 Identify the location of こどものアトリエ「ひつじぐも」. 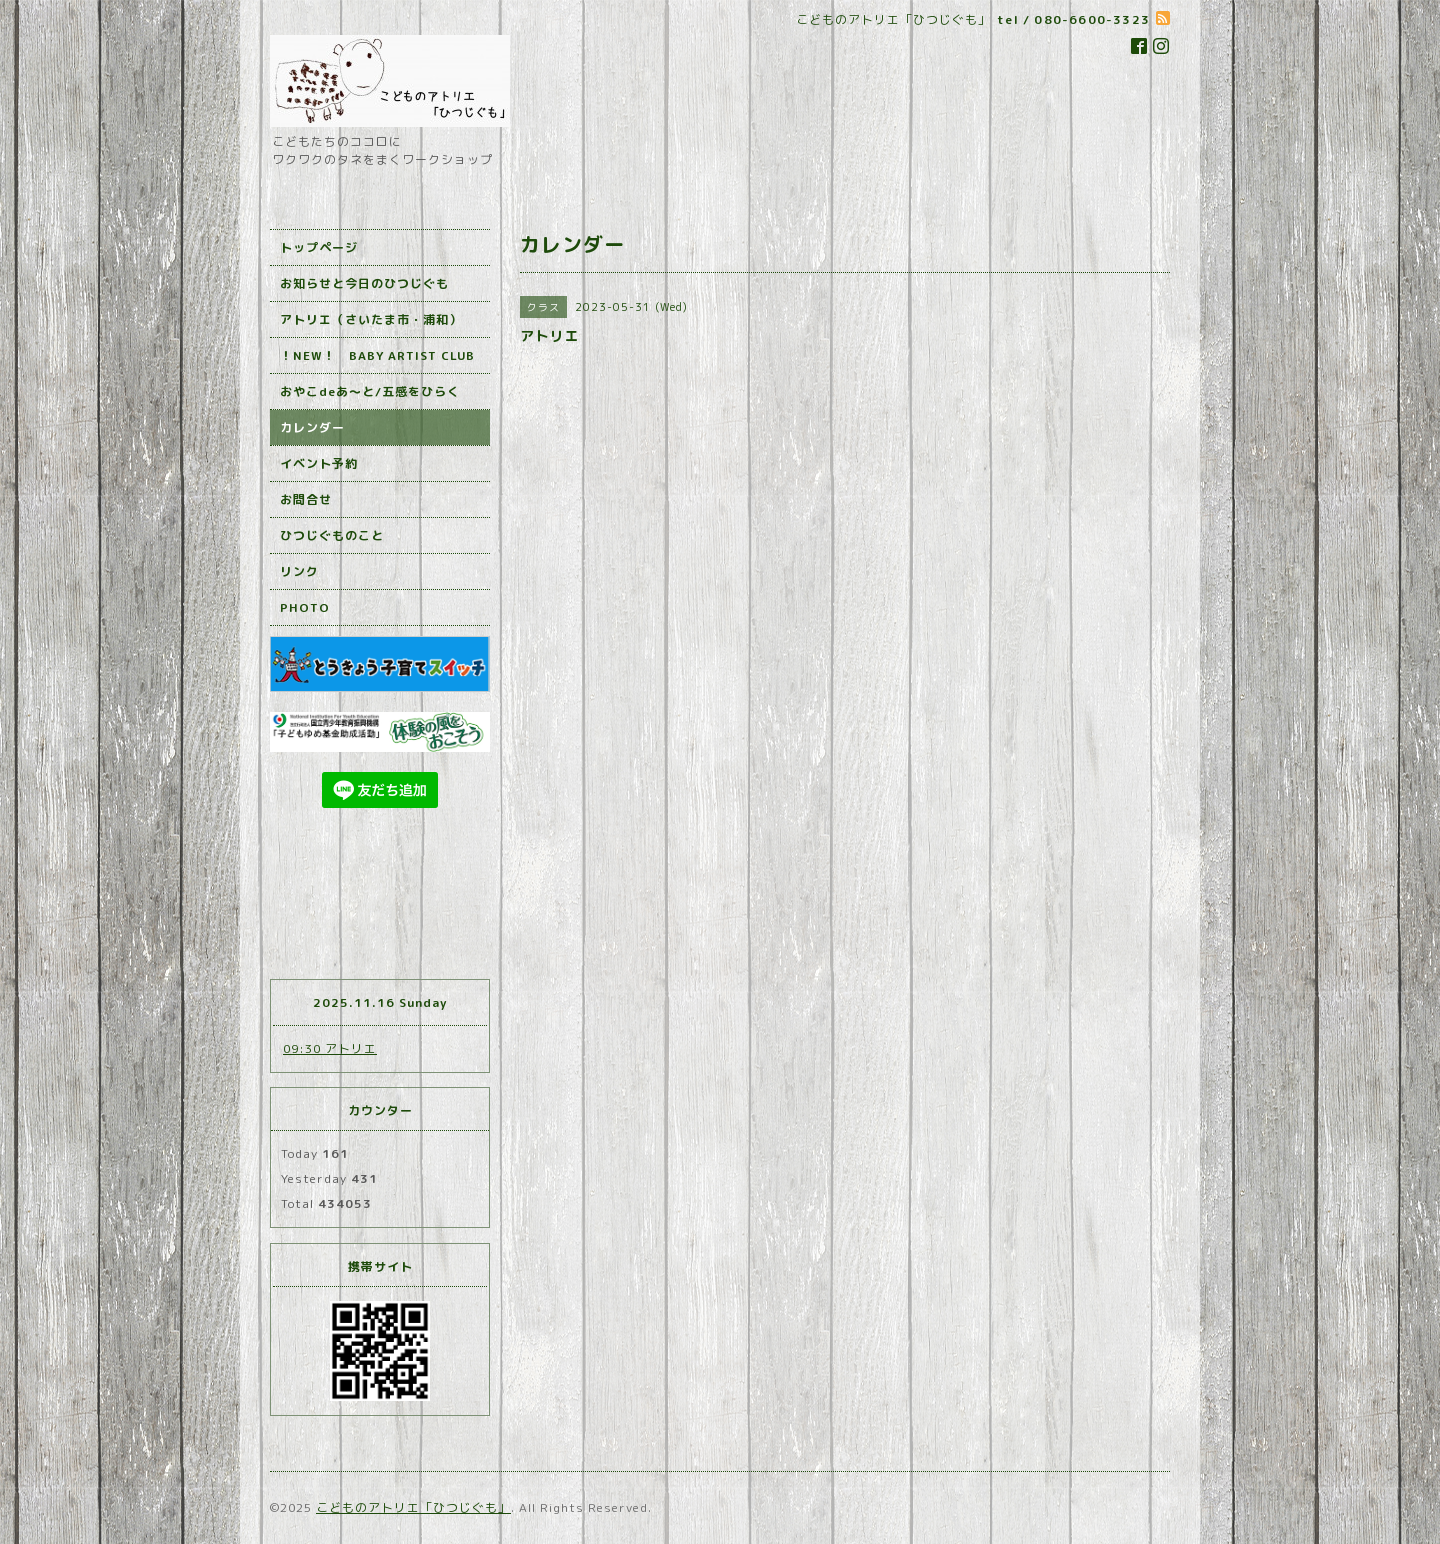
(413, 1507).